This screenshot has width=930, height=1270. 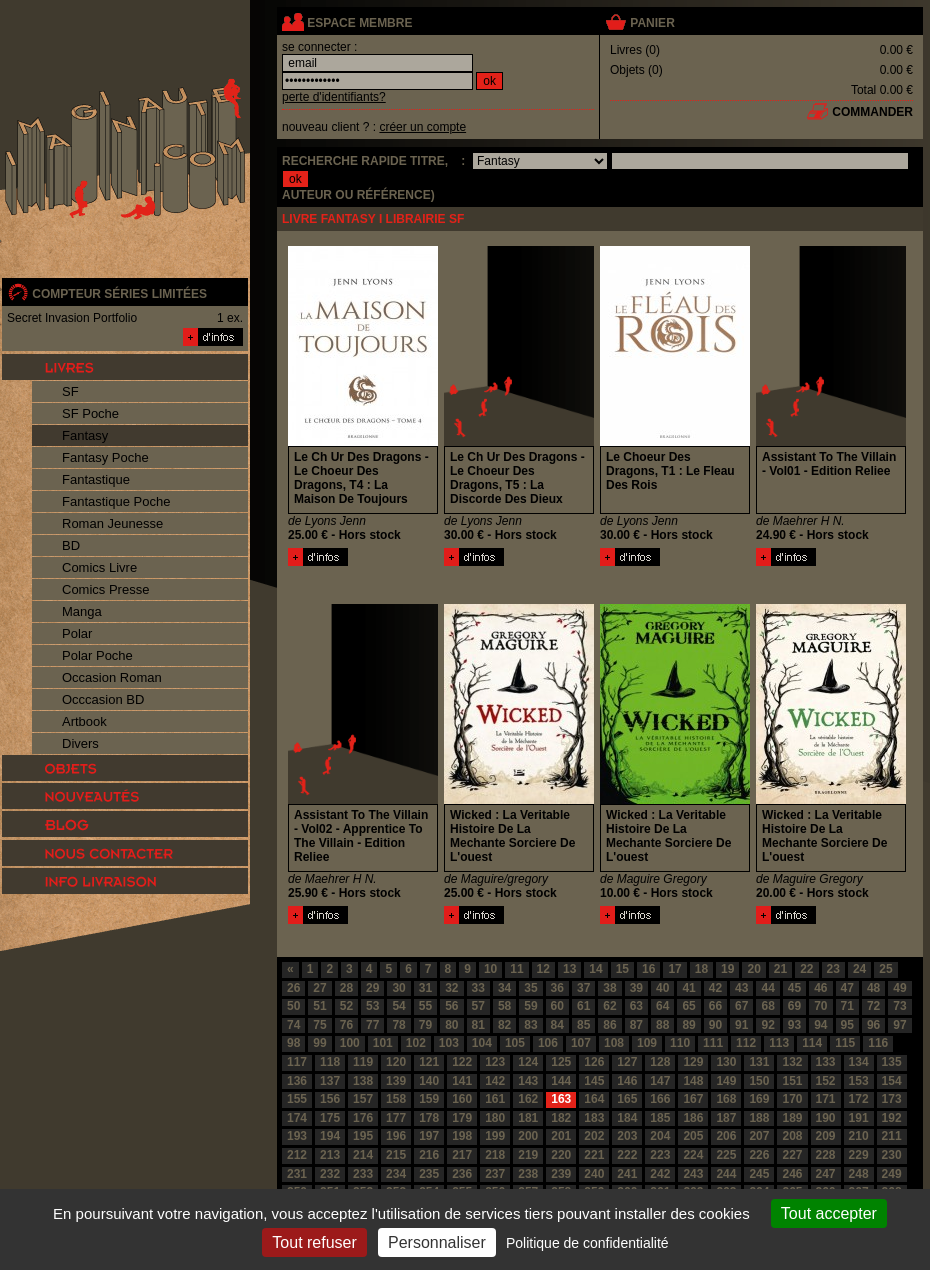 What do you see at coordinates (826, 1155) in the screenshot?
I see `228` at bounding box center [826, 1155].